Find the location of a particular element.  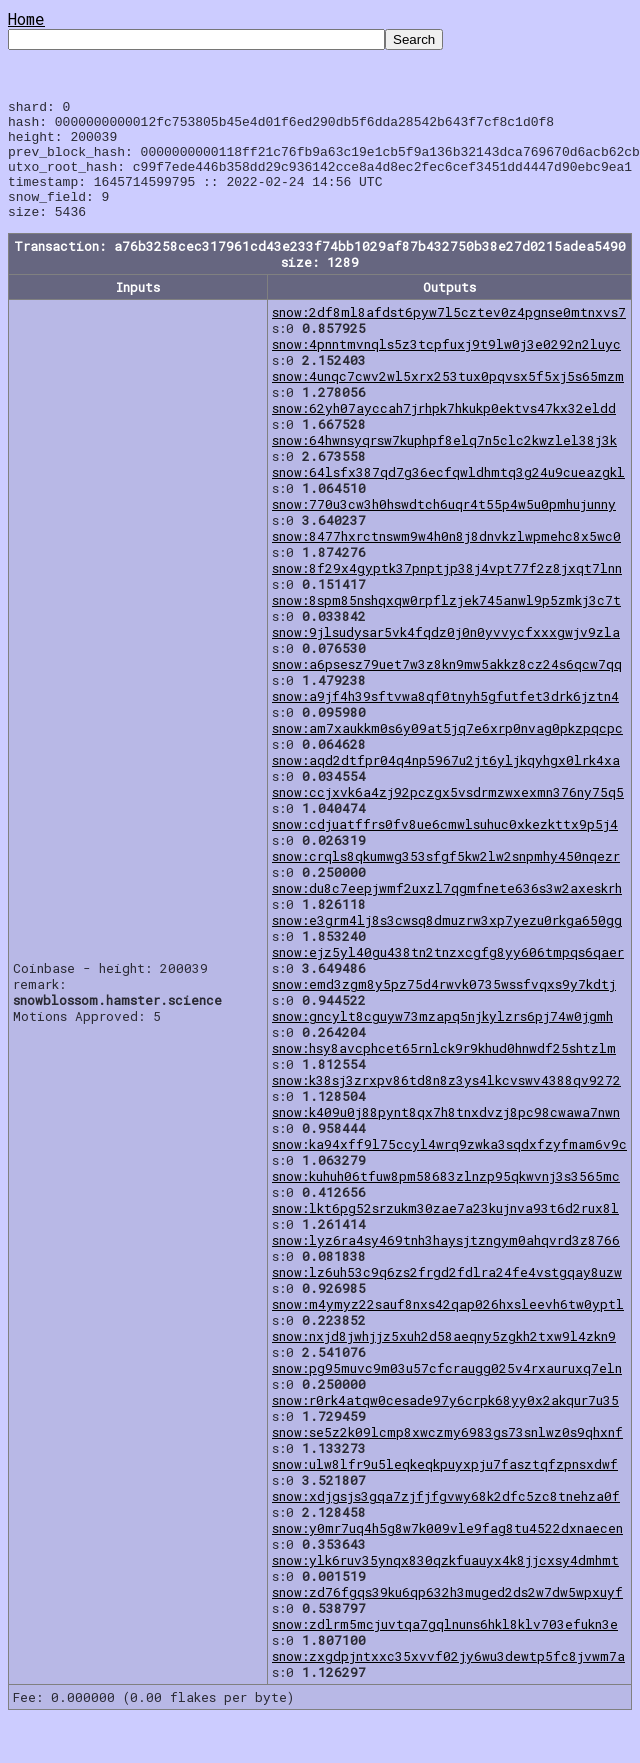

snow:cdjuatffrs0fv8ue6cmwlsuhuc0xkezkttx9p5j4 is located at coordinates (445, 848).